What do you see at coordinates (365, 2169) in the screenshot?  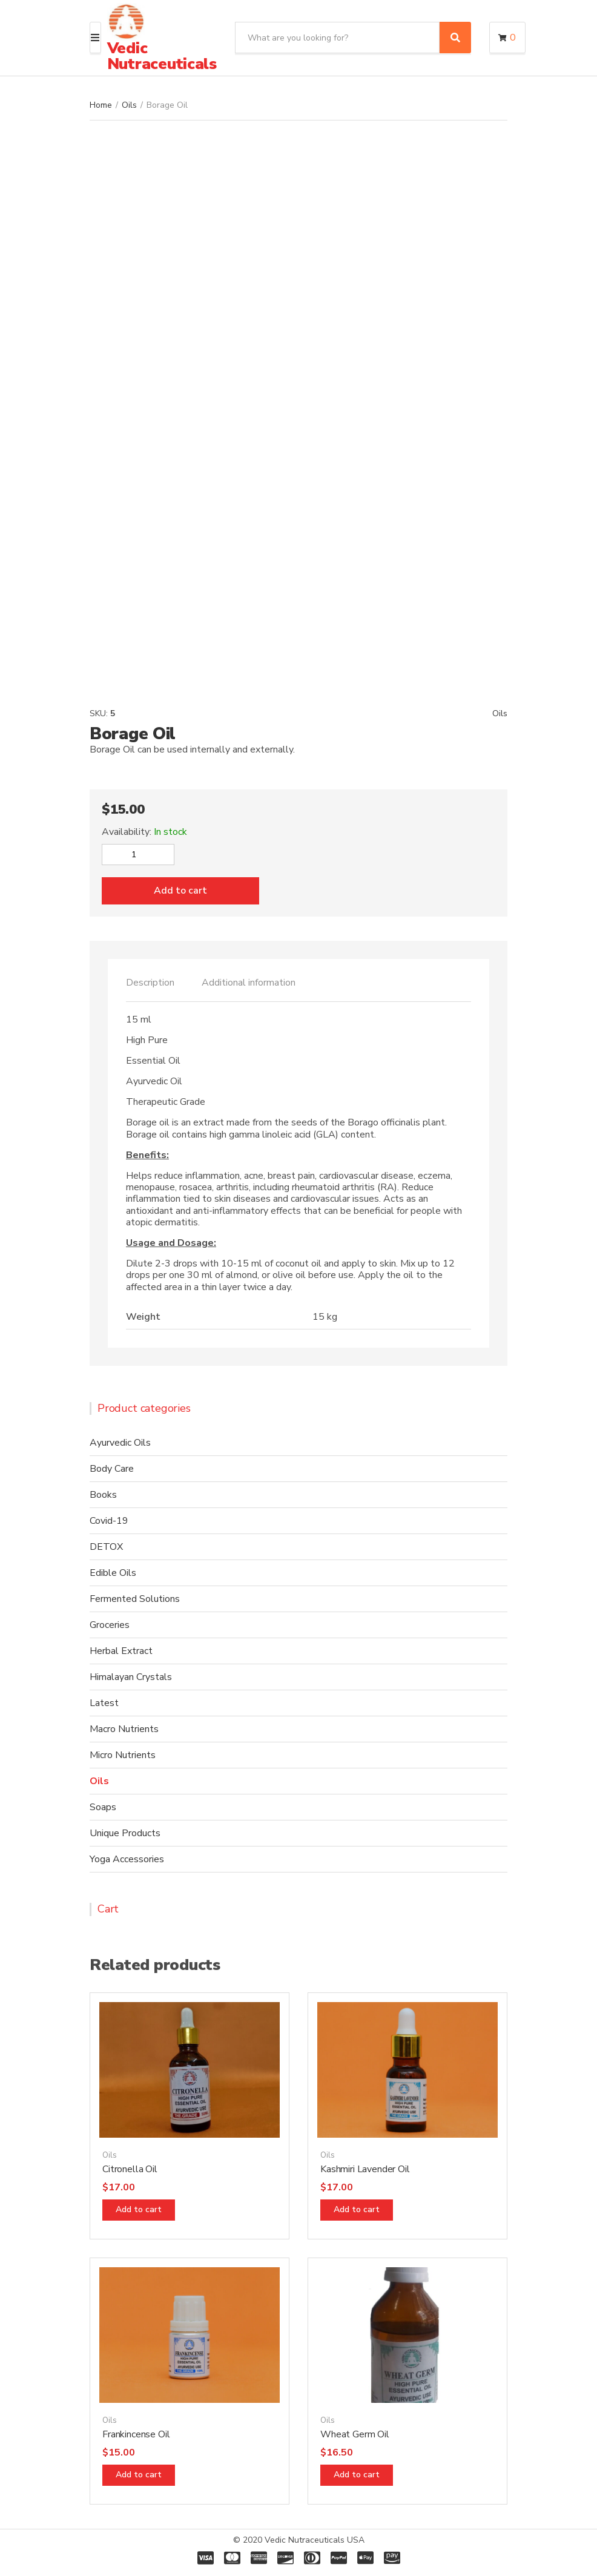 I see `Kashmiri Lavender Oil` at bounding box center [365, 2169].